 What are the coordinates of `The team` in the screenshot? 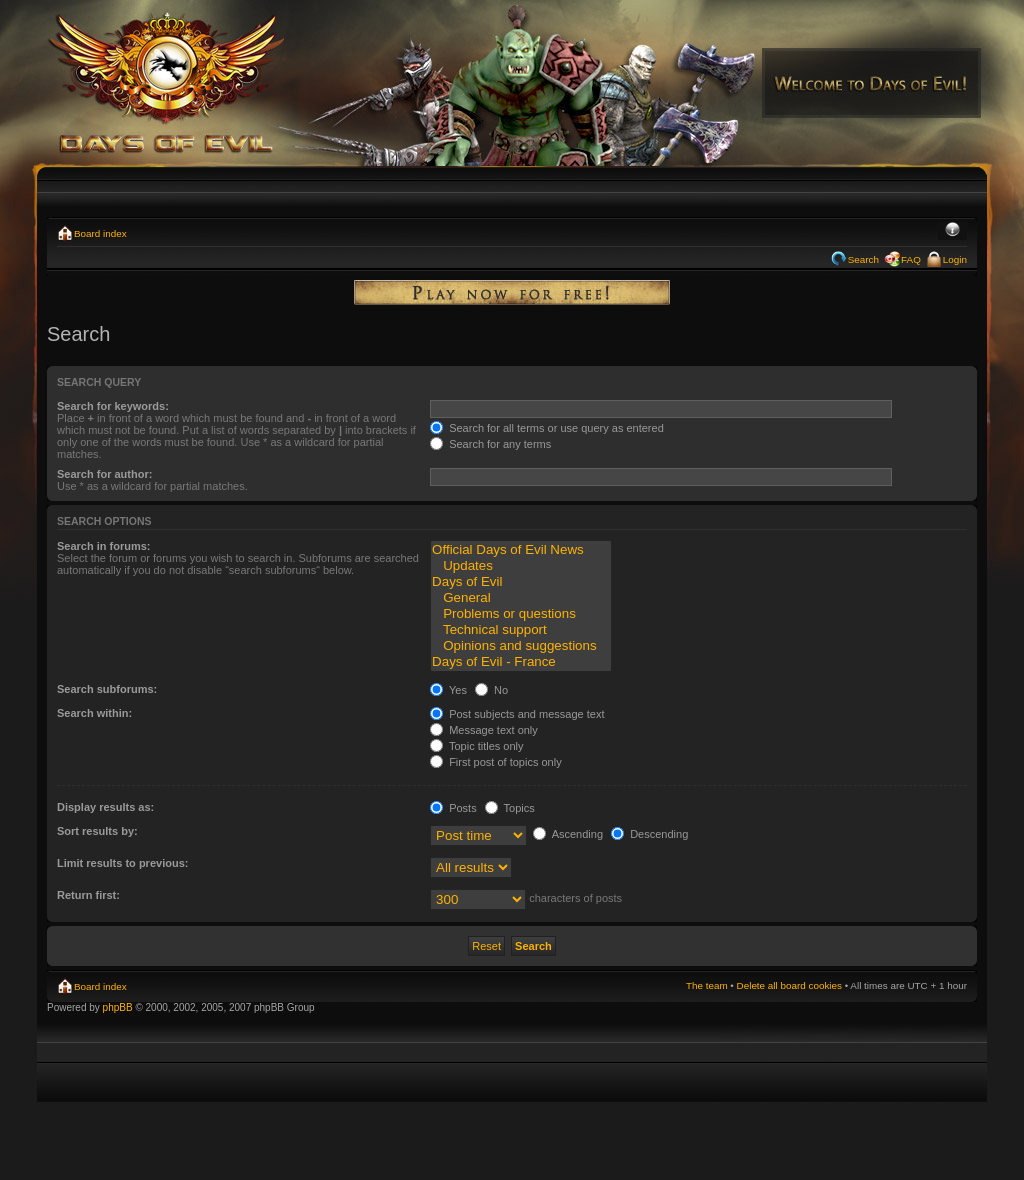 It's located at (707, 985).